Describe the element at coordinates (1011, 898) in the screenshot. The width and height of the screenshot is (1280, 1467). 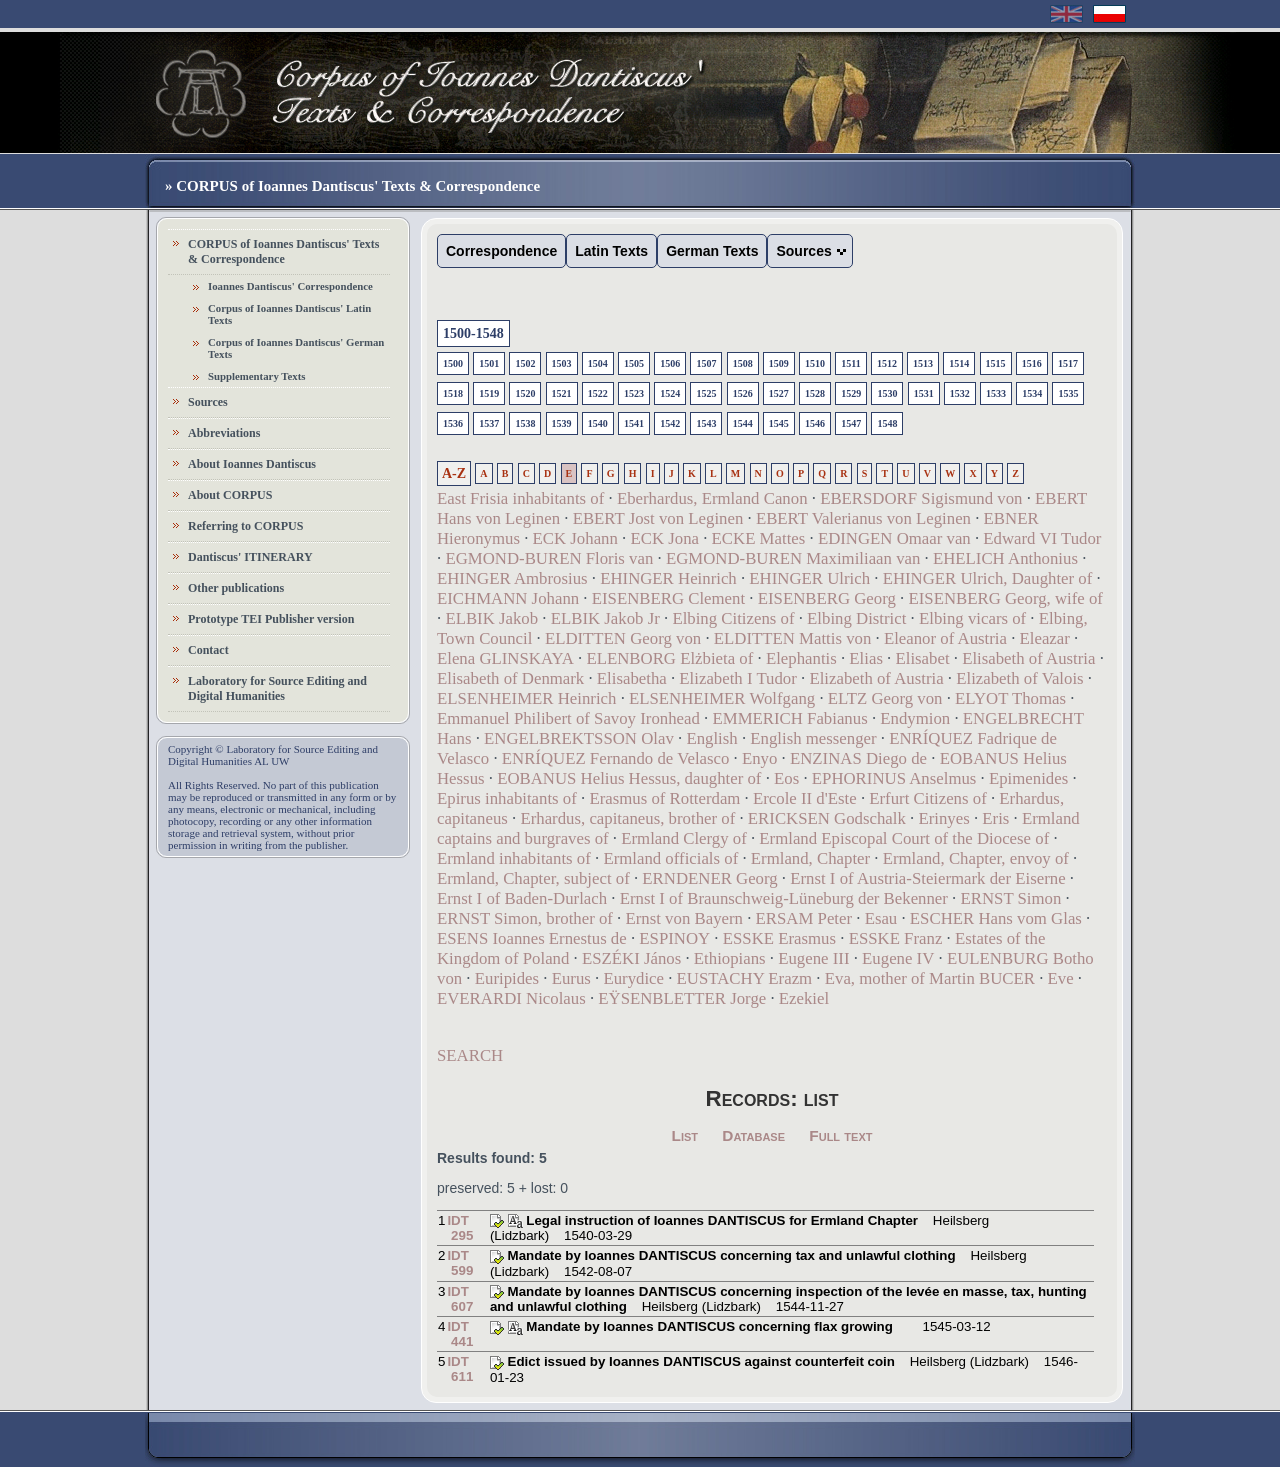
I see `ERNST Simon` at that location.